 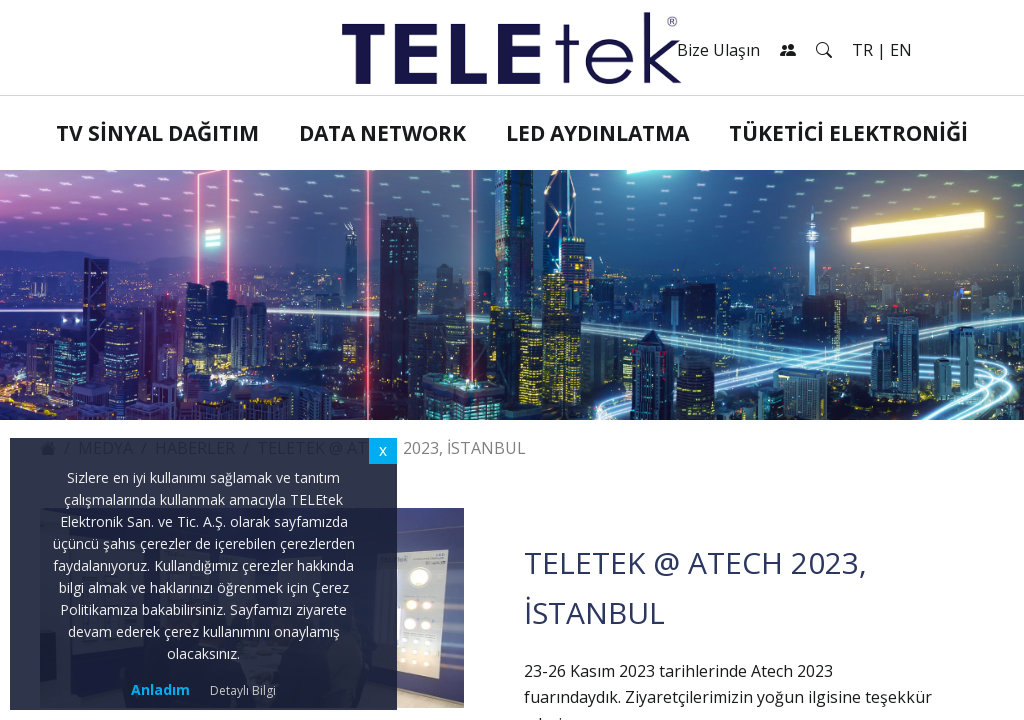 I want to click on Bize Ulaşın, so click(x=718, y=50).